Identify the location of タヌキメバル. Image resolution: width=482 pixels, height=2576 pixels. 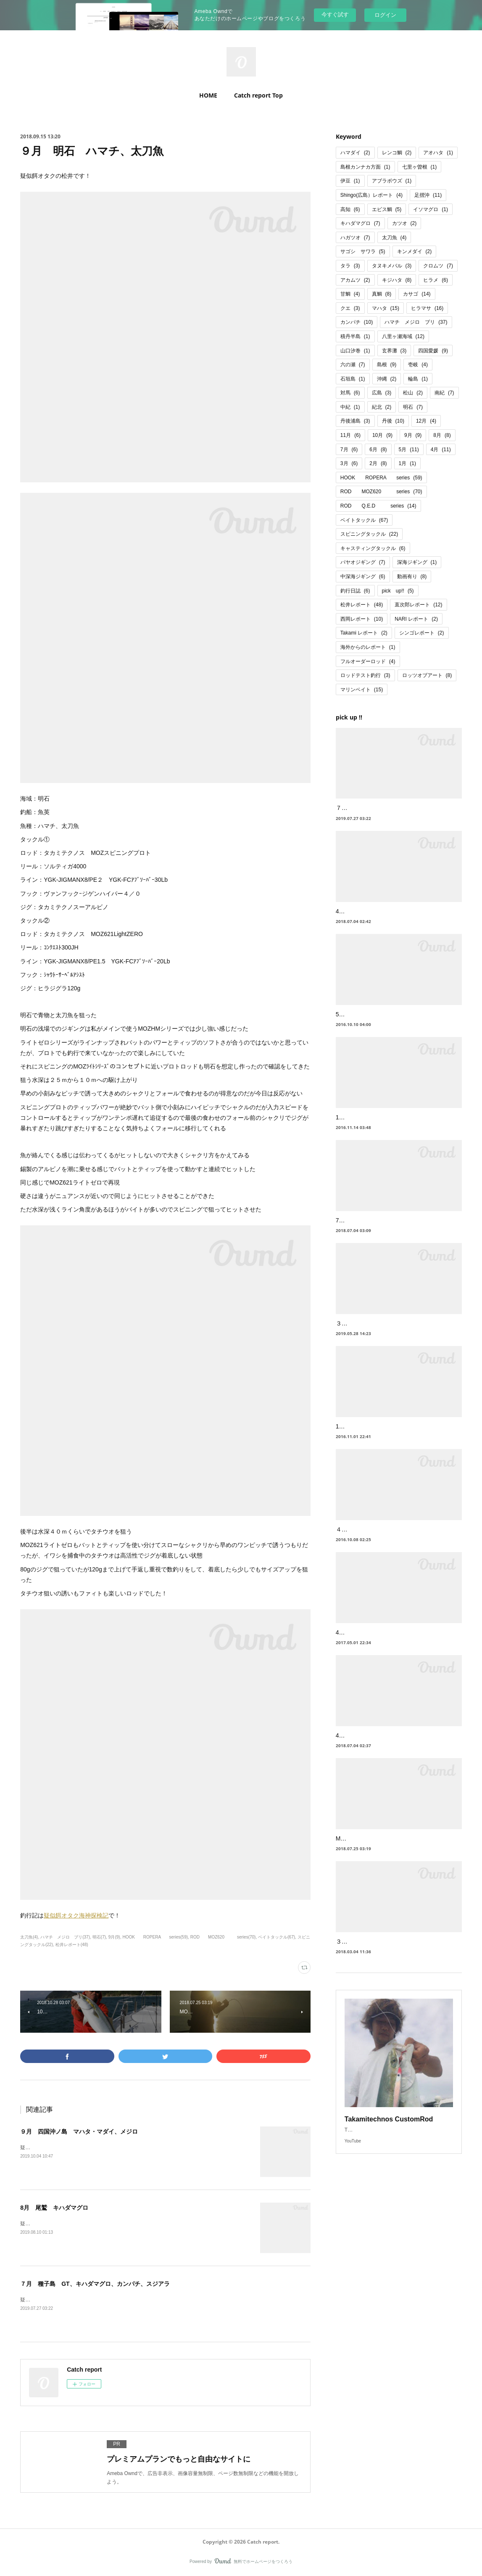
(392, 266).